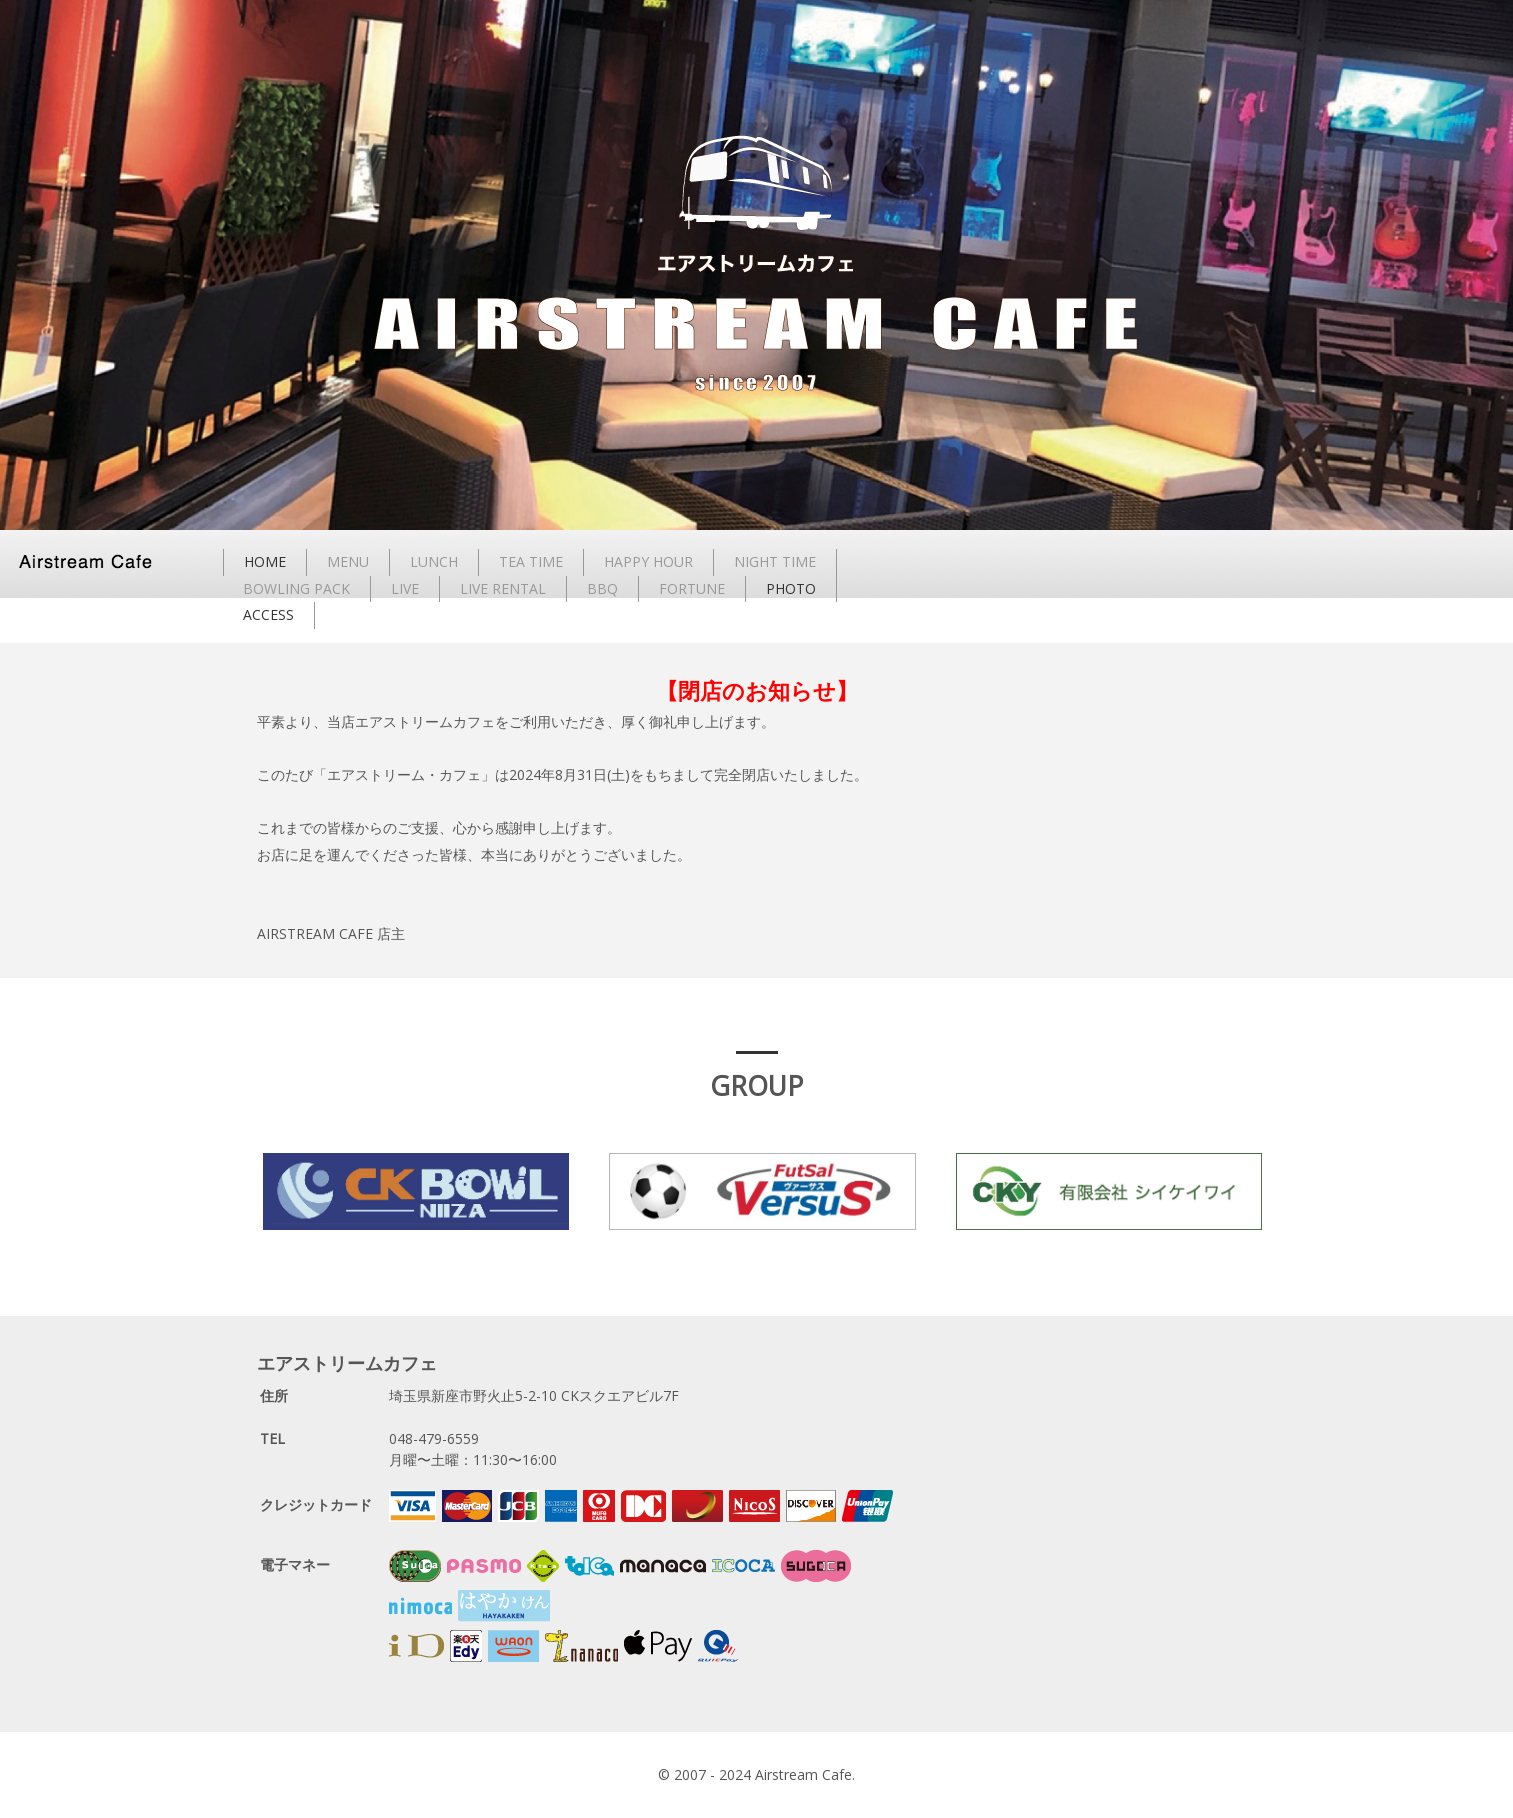 The image size is (1513, 1818). I want to click on ACCESS, so click(268, 614).